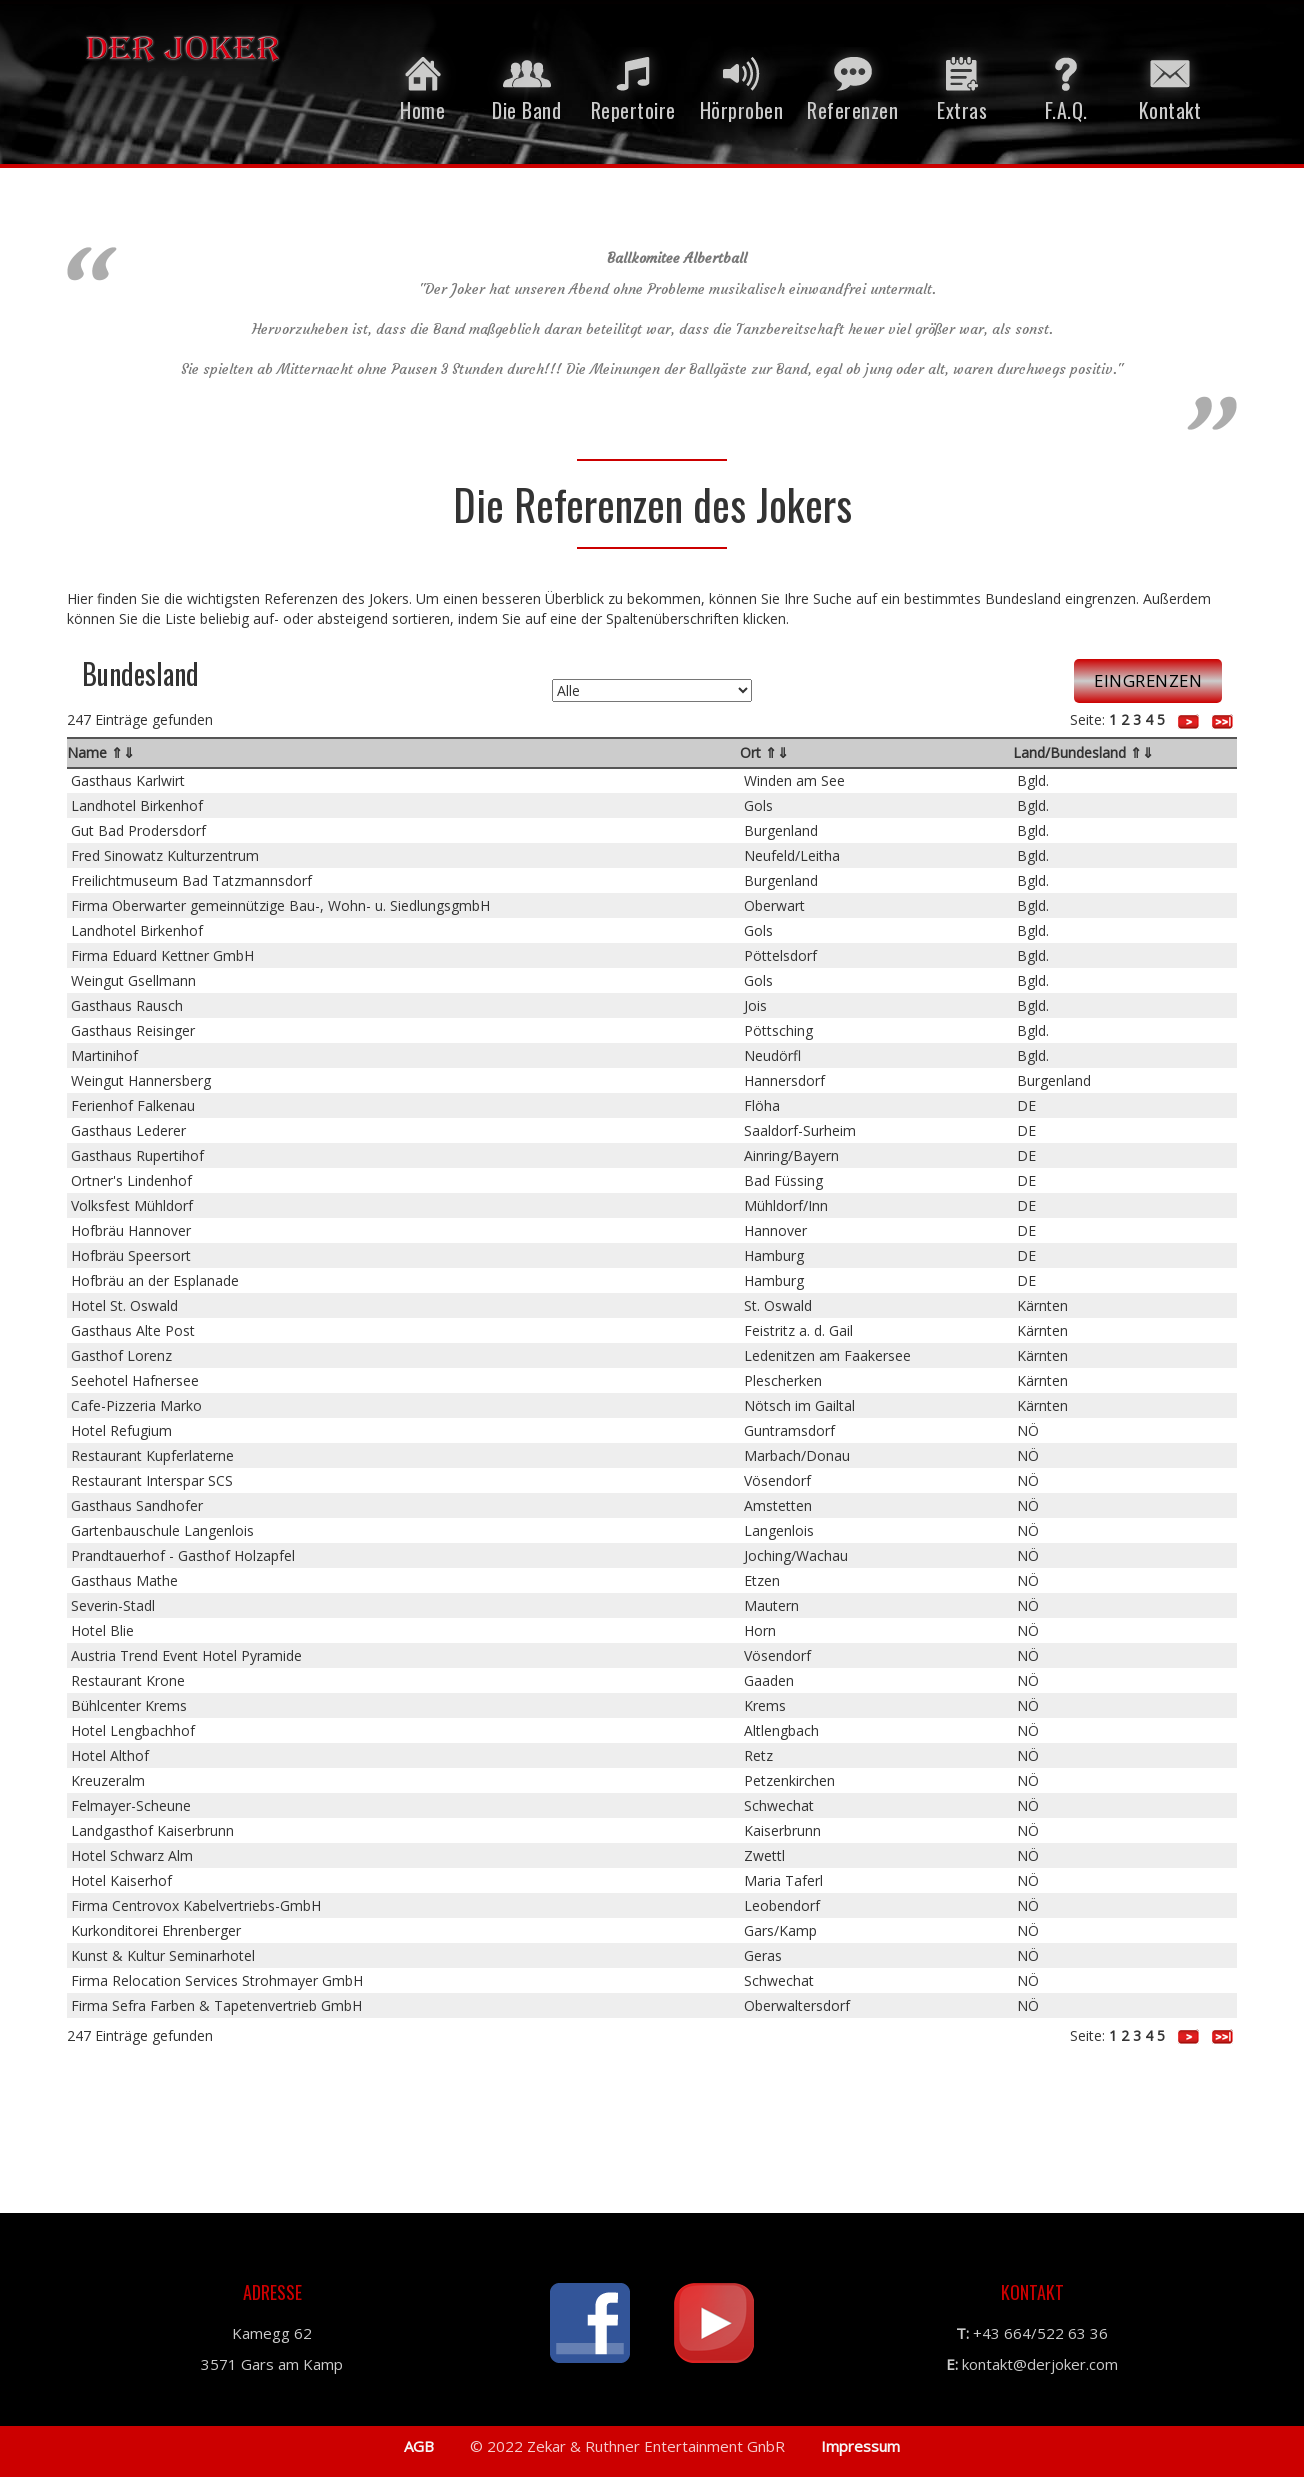 Image resolution: width=1304 pixels, height=2477 pixels. Describe the element at coordinates (419, 2446) in the screenshot. I see `AGB` at that location.